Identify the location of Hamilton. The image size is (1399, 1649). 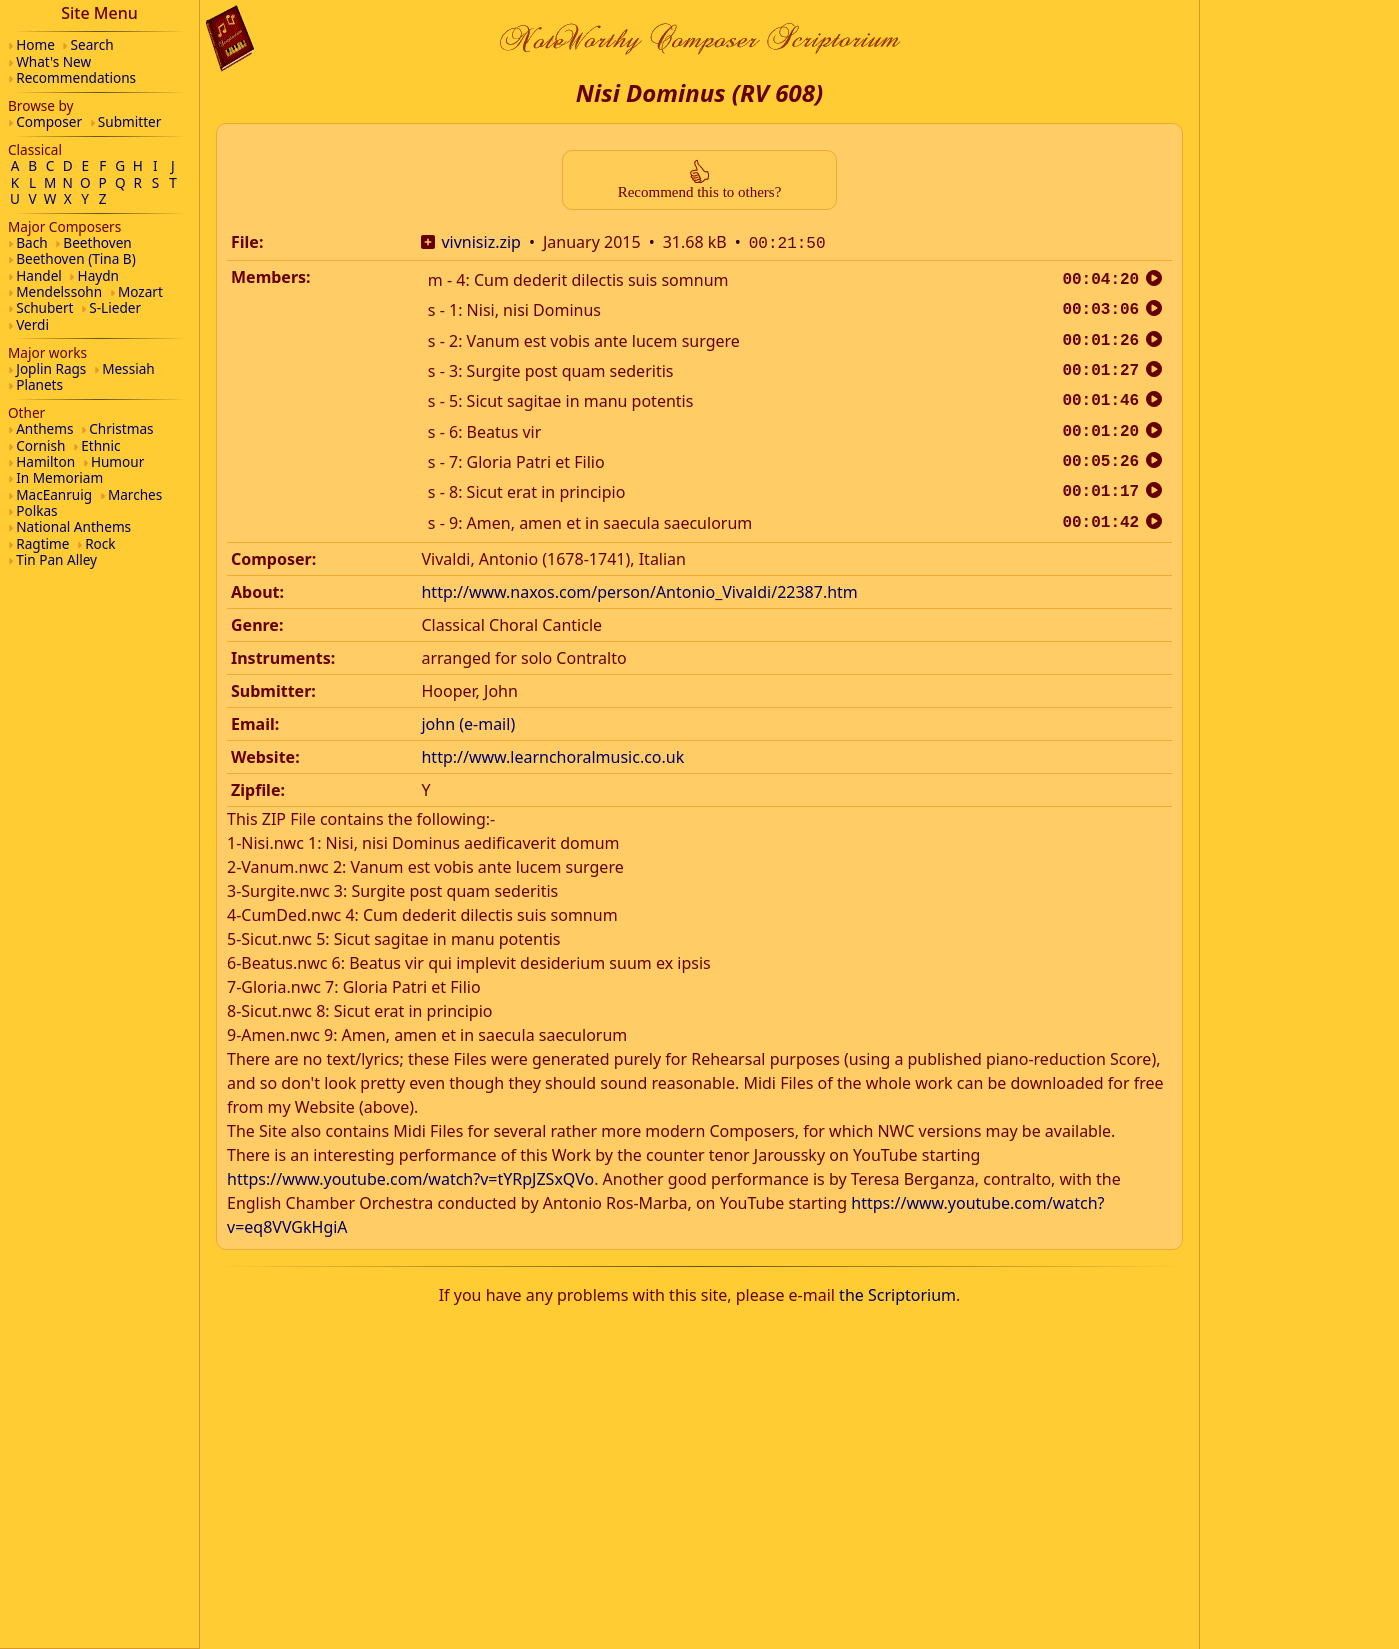
(45, 461).